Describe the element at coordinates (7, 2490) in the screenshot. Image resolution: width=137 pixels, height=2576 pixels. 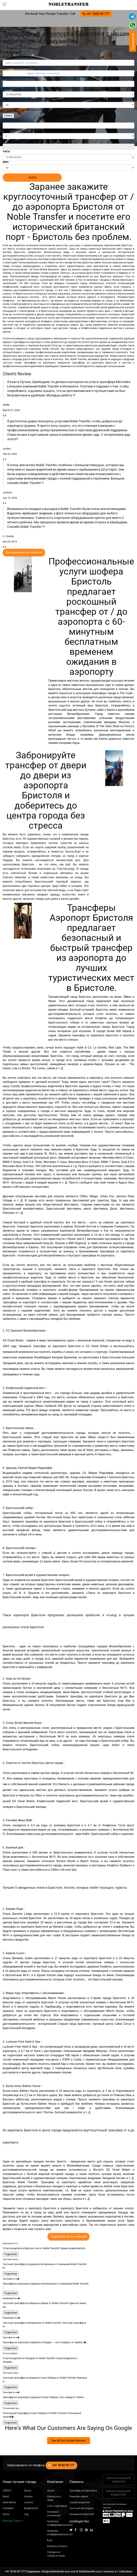
I see `ZÜRICH` at that location.